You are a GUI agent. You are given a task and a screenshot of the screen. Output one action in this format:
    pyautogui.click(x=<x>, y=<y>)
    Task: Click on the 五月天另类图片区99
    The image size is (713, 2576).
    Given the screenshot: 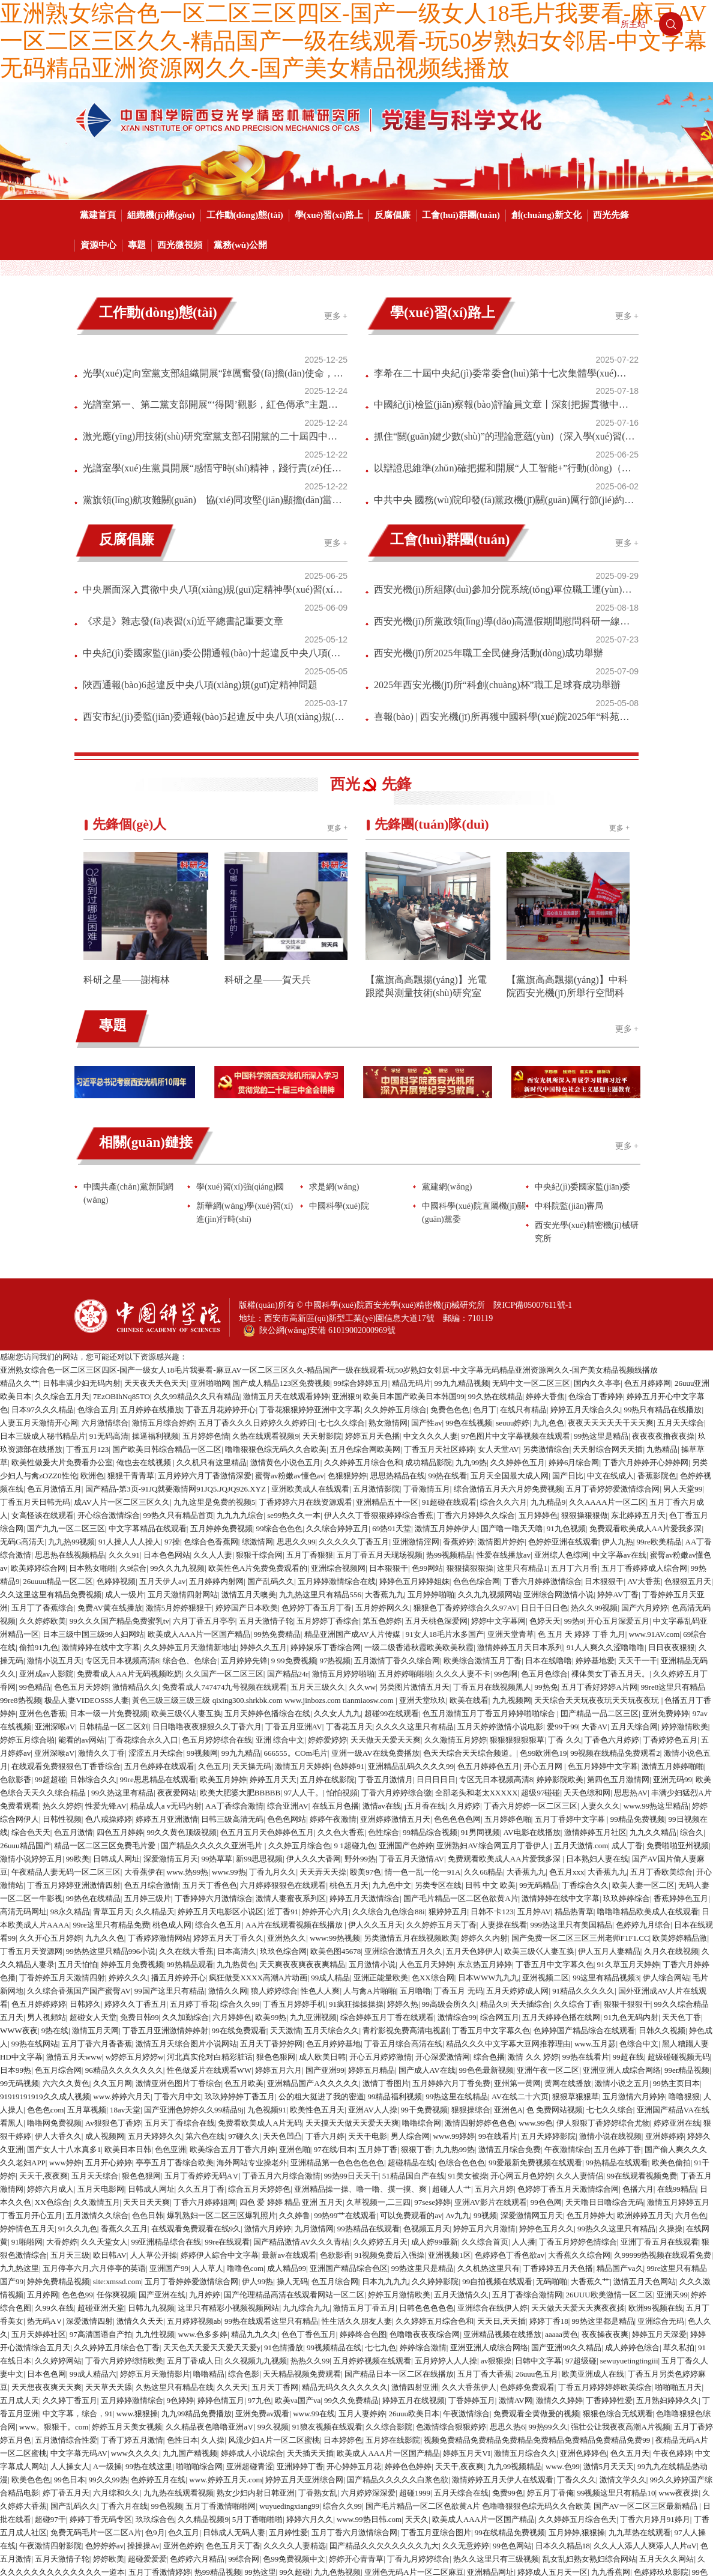 What is the action you would take?
    pyautogui.click(x=280, y=2463)
    